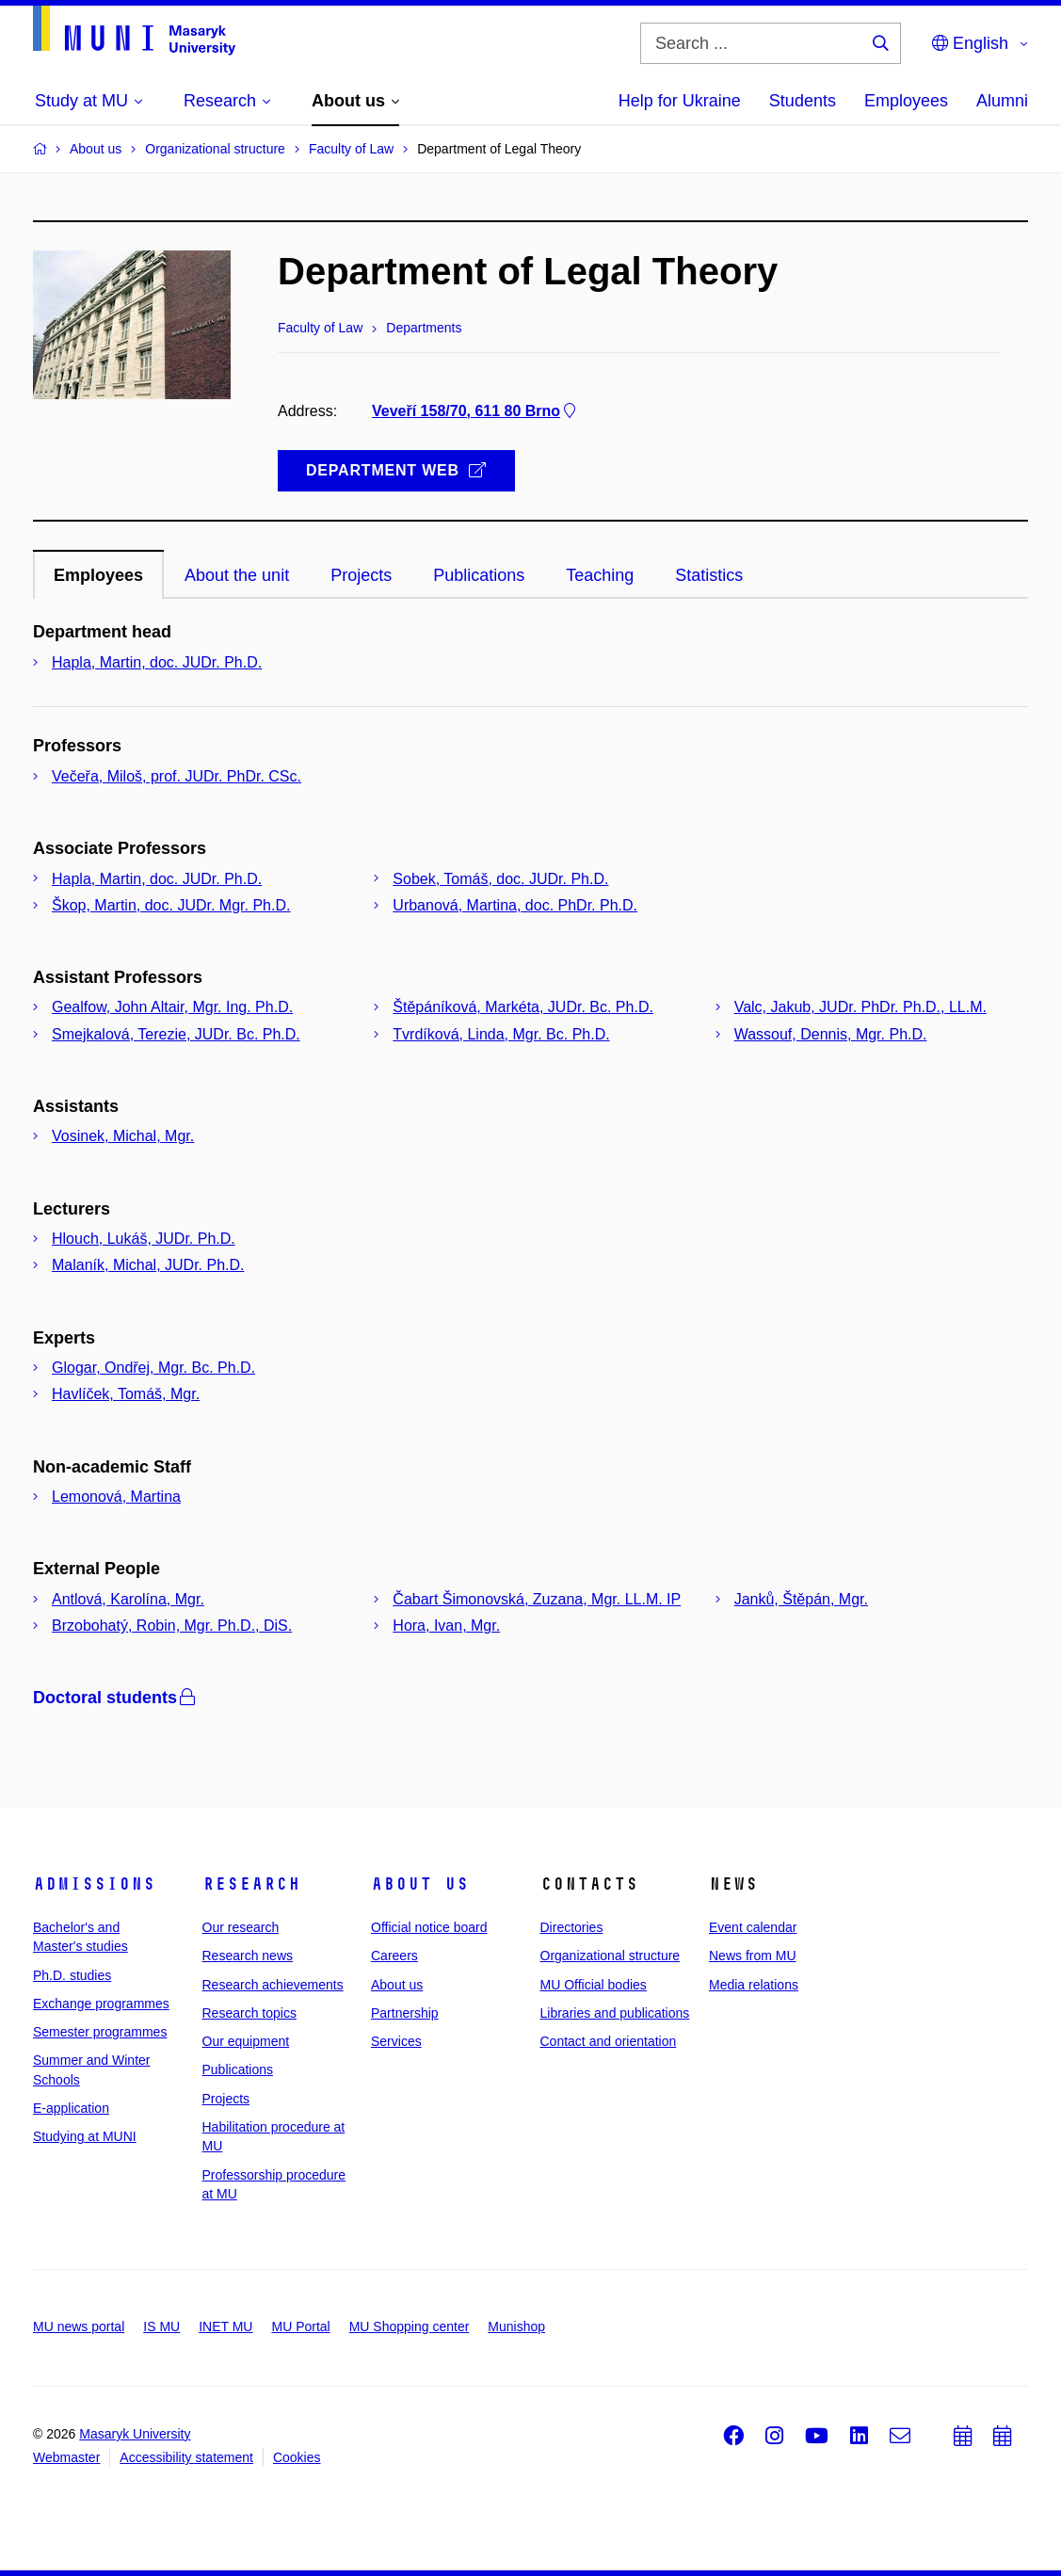 This screenshot has height=2576, width=1061. What do you see at coordinates (615, 2013) in the screenshot?
I see `Libraries and publications` at bounding box center [615, 2013].